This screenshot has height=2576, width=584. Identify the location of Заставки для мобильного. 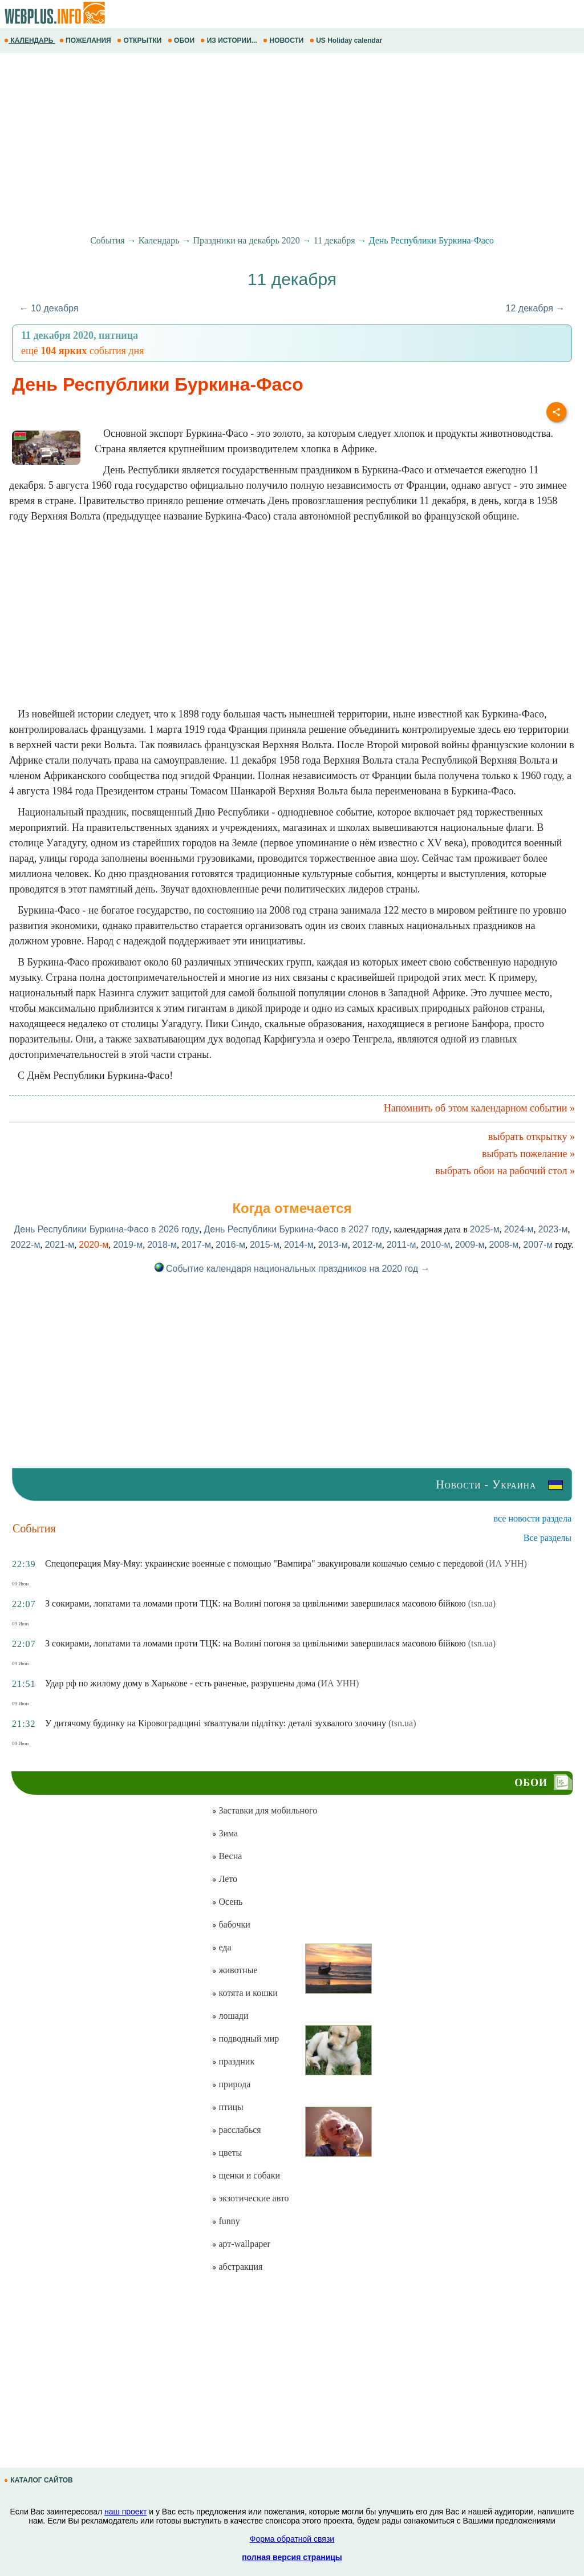
(264, 1810).